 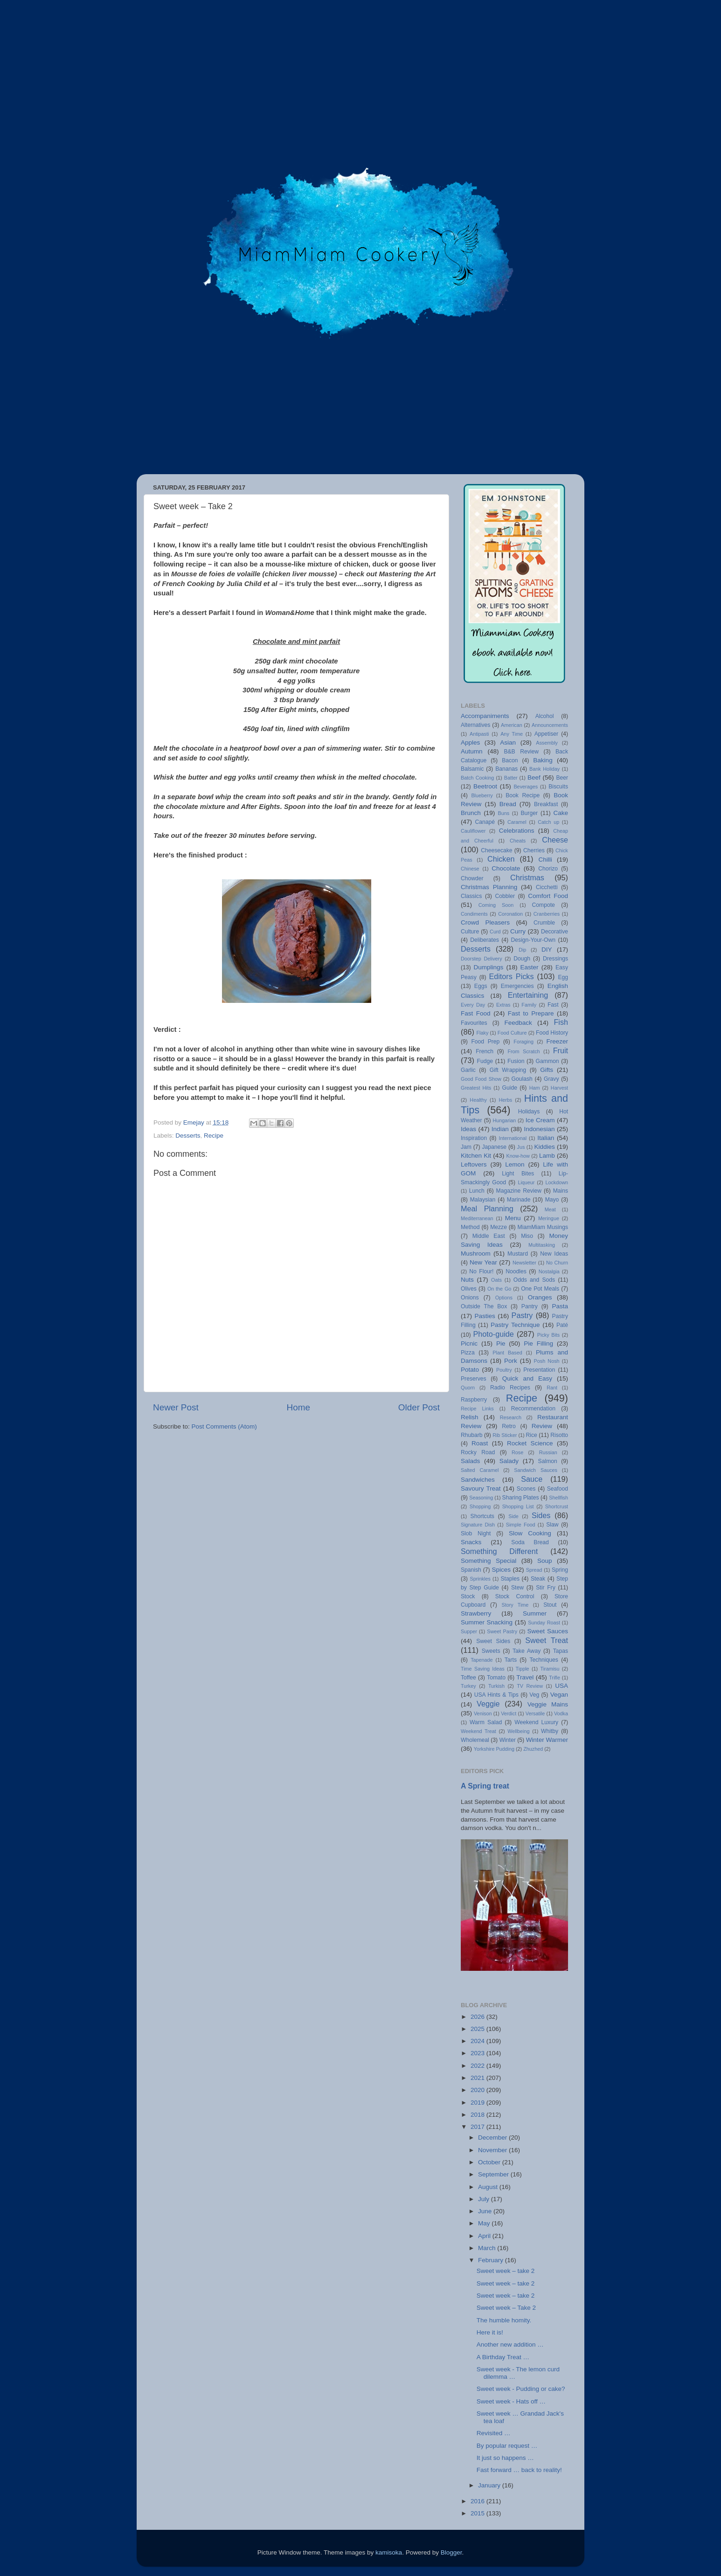 I want to click on Noodles, so click(x=516, y=1271).